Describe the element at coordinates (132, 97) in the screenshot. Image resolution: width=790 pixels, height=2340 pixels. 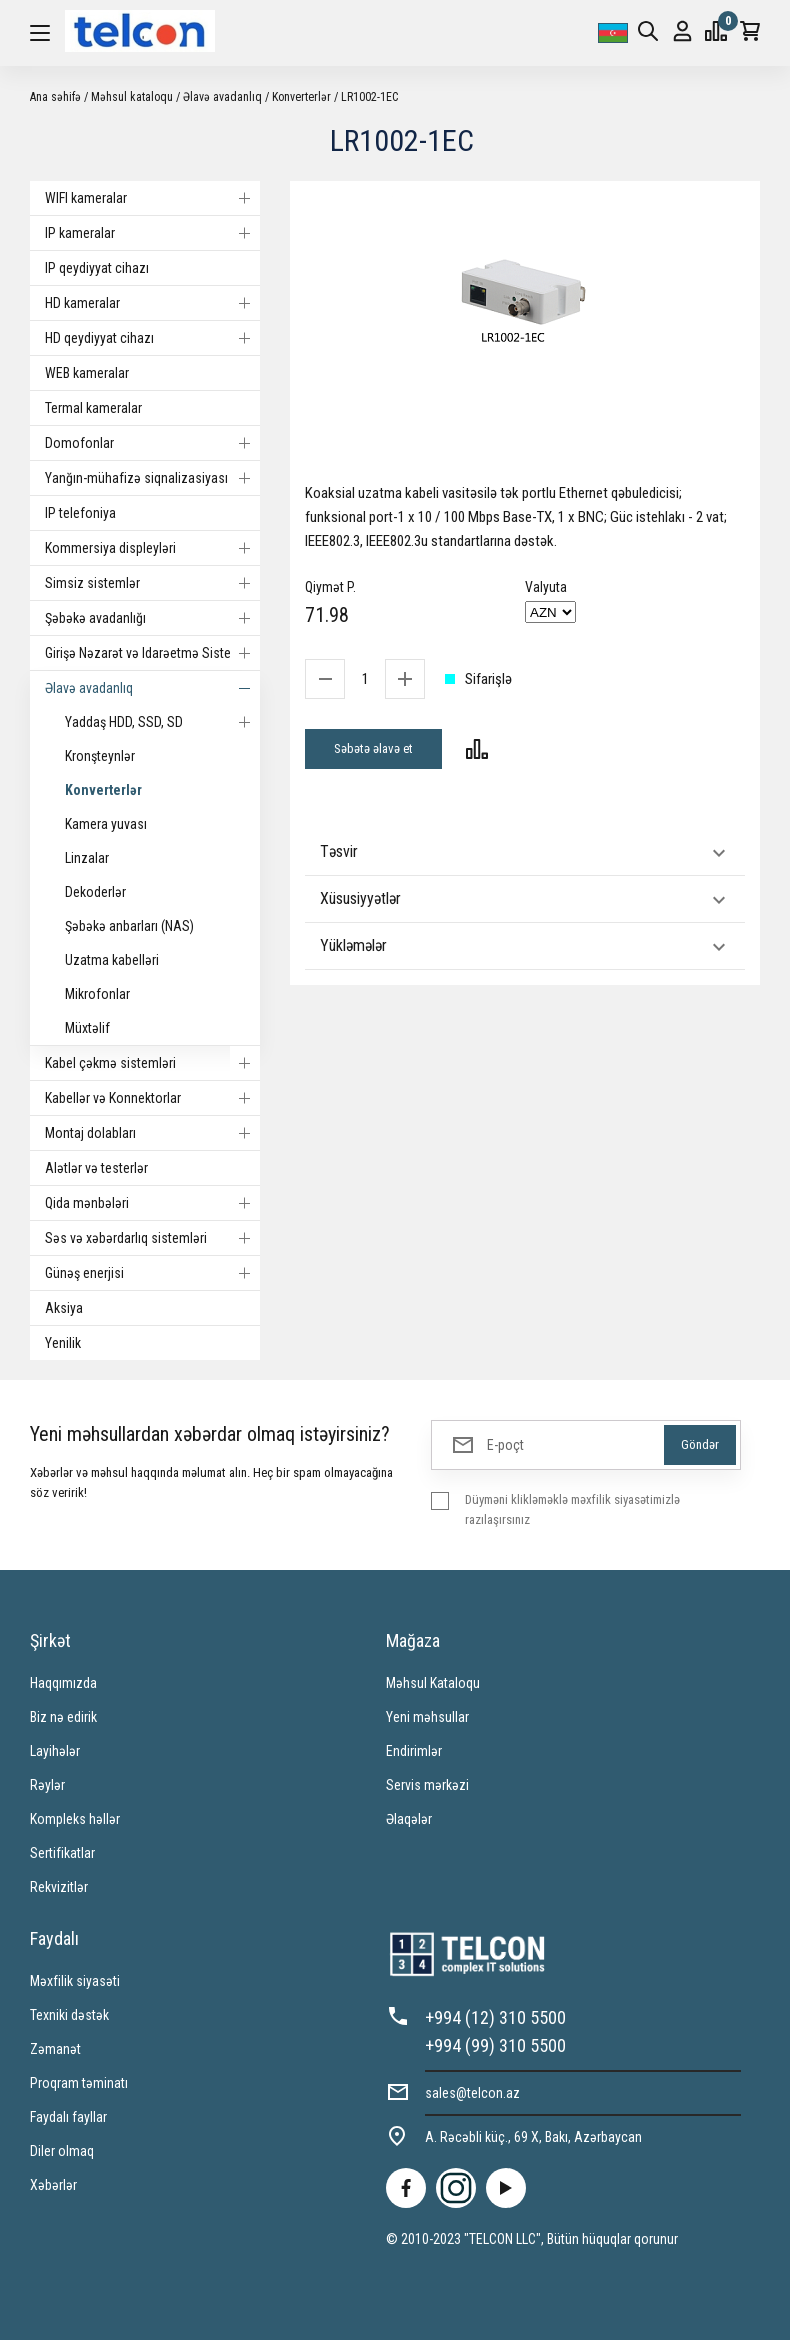
I see `Məhsul kataloqu` at that location.